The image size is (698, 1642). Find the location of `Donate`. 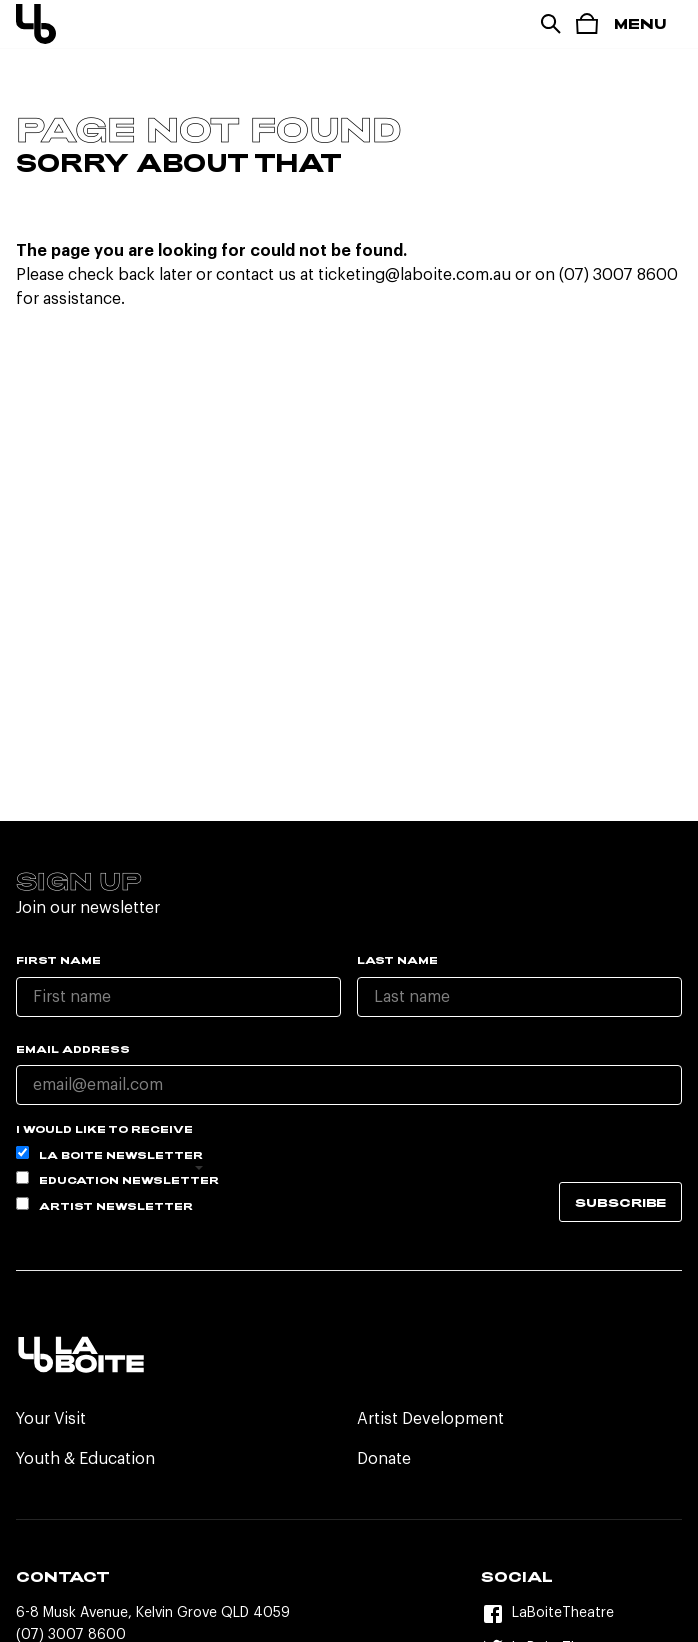

Donate is located at coordinates (384, 1459).